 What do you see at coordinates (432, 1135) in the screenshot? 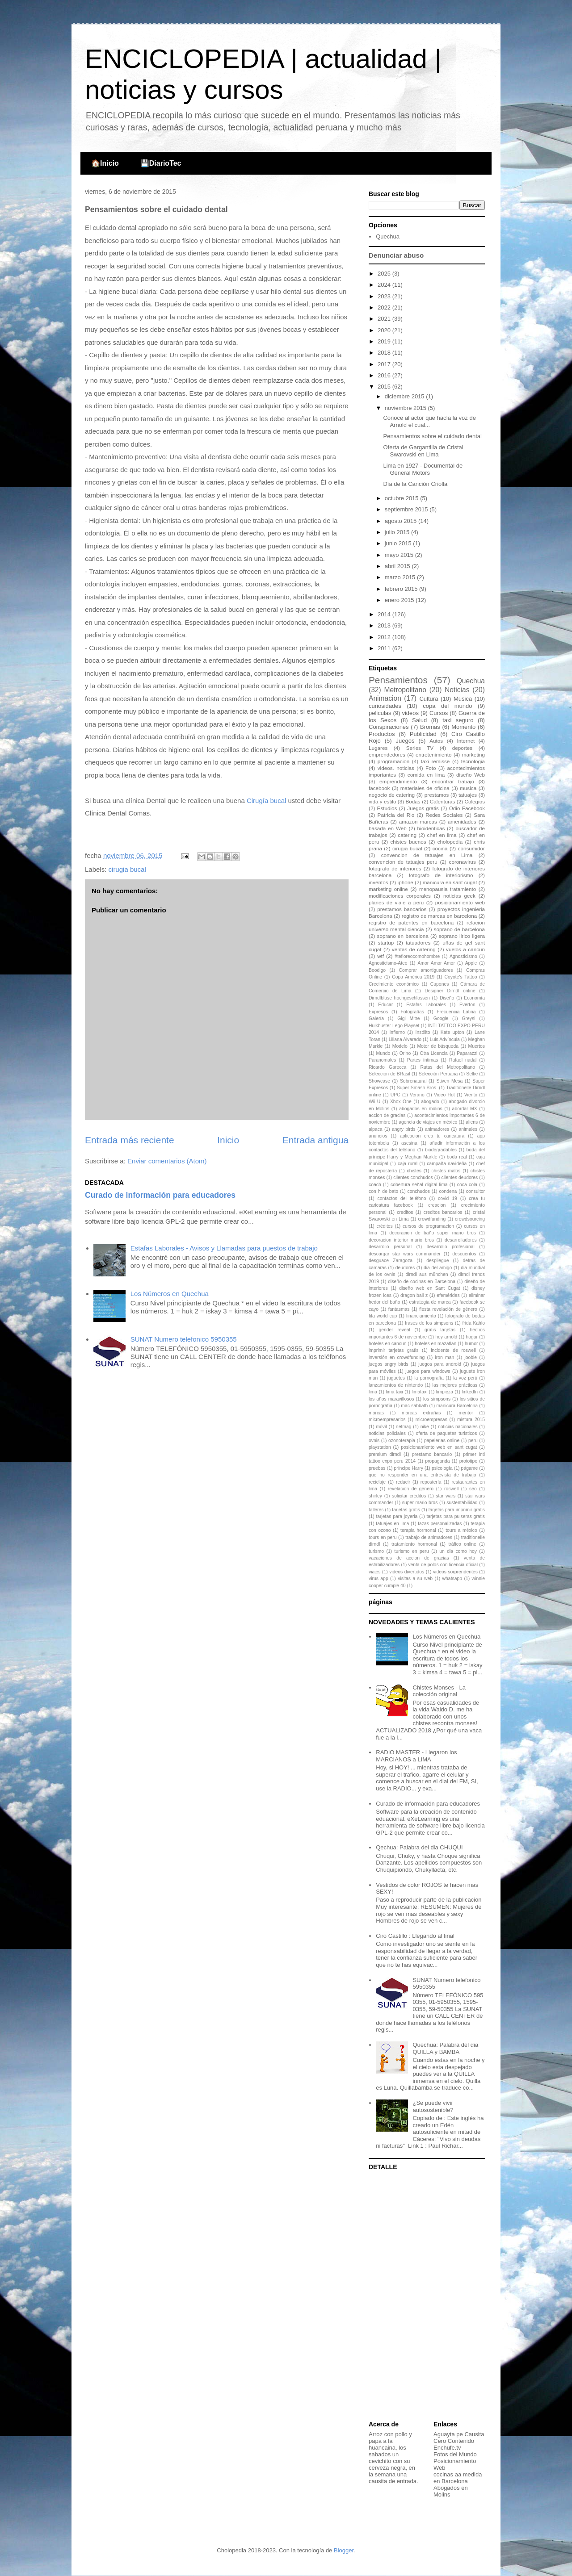
I see `aplicacion crea tu caricatura` at bounding box center [432, 1135].